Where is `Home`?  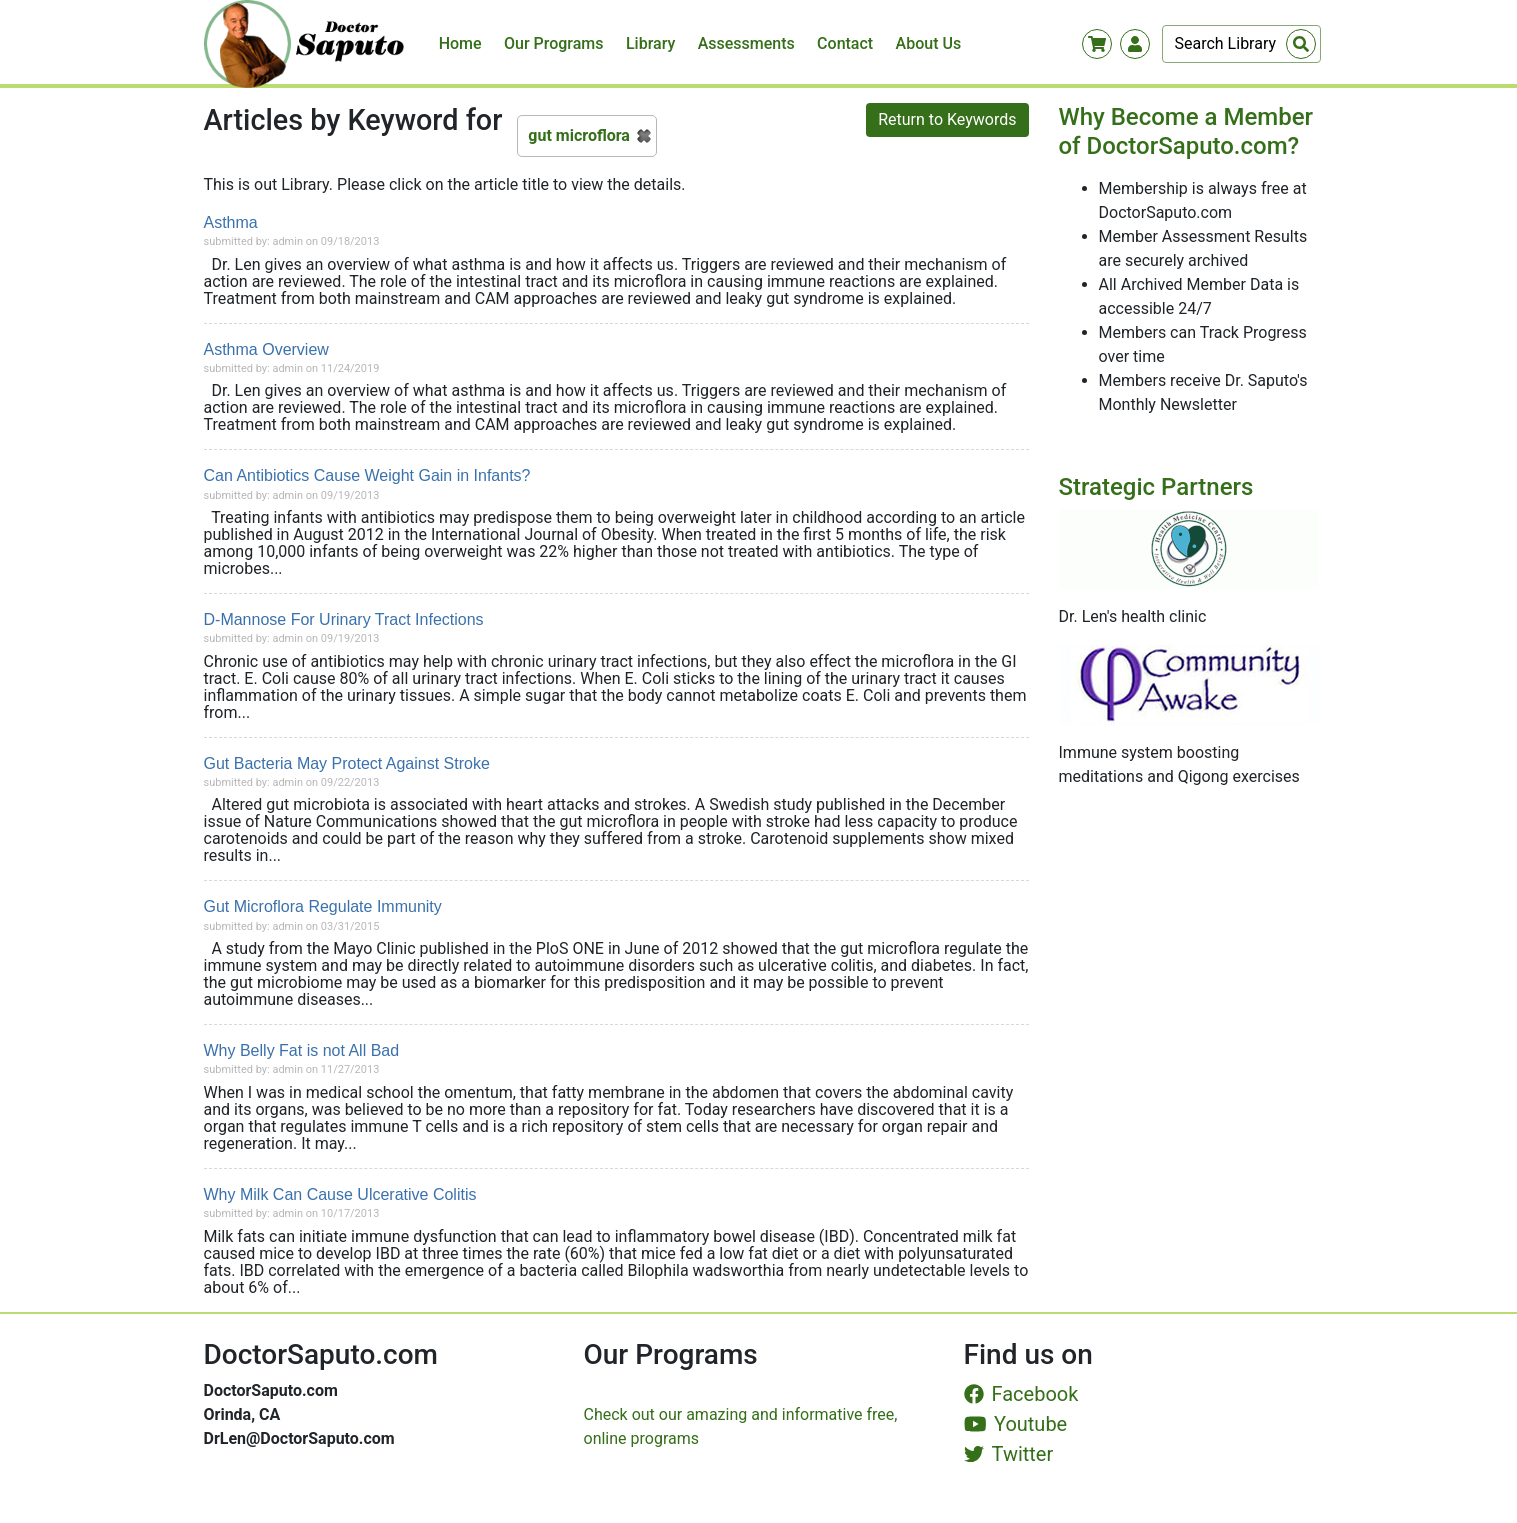 Home is located at coordinates (460, 43).